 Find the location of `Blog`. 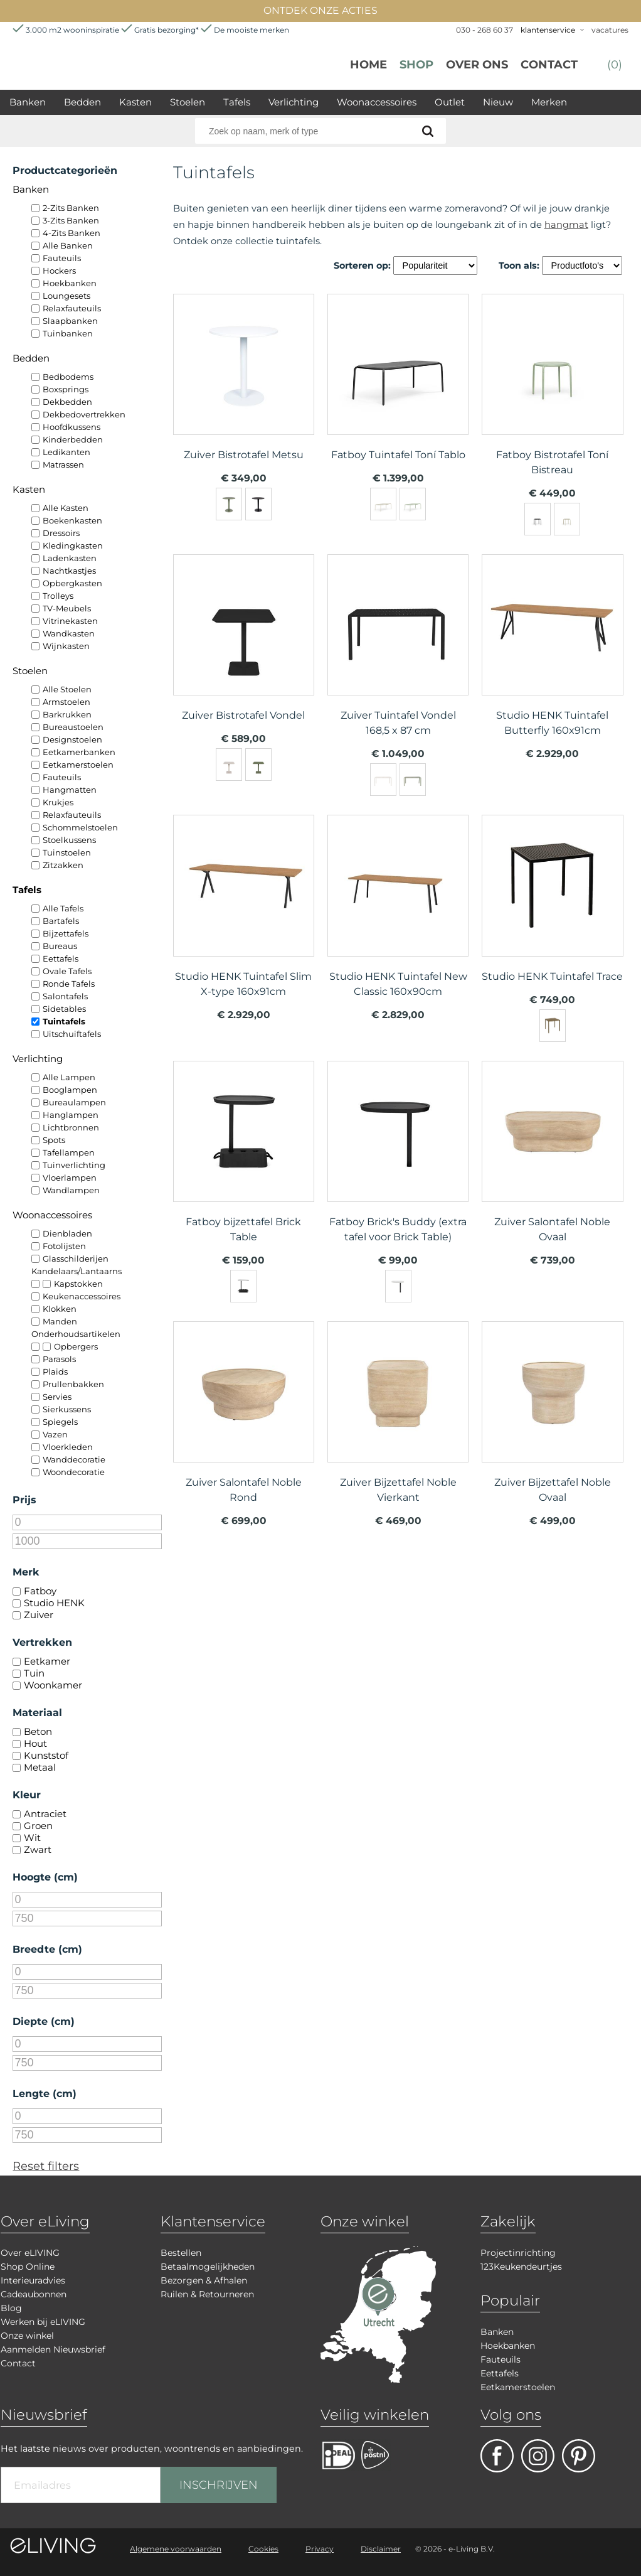

Blog is located at coordinates (11, 2308).